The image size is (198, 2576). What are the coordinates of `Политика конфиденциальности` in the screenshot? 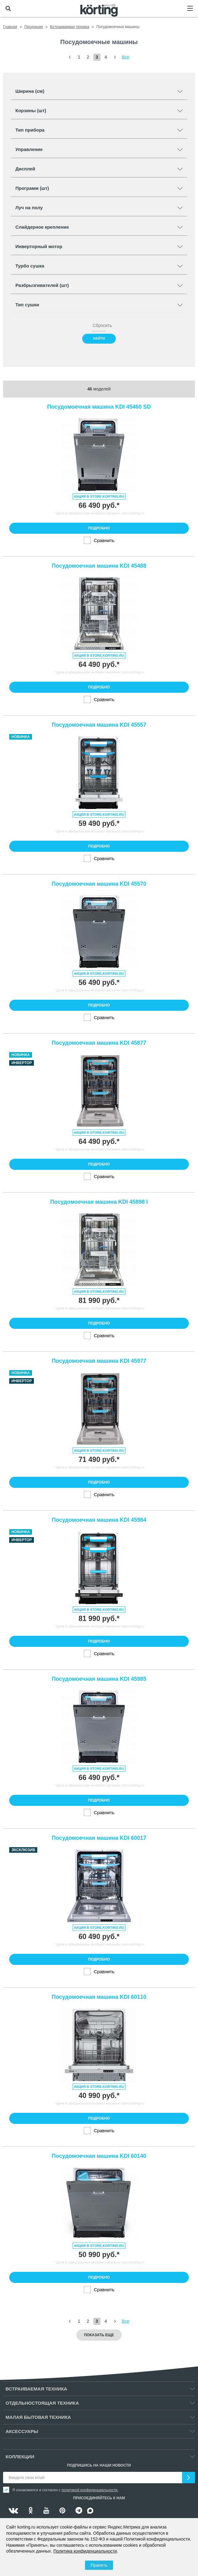 It's located at (85, 2551).